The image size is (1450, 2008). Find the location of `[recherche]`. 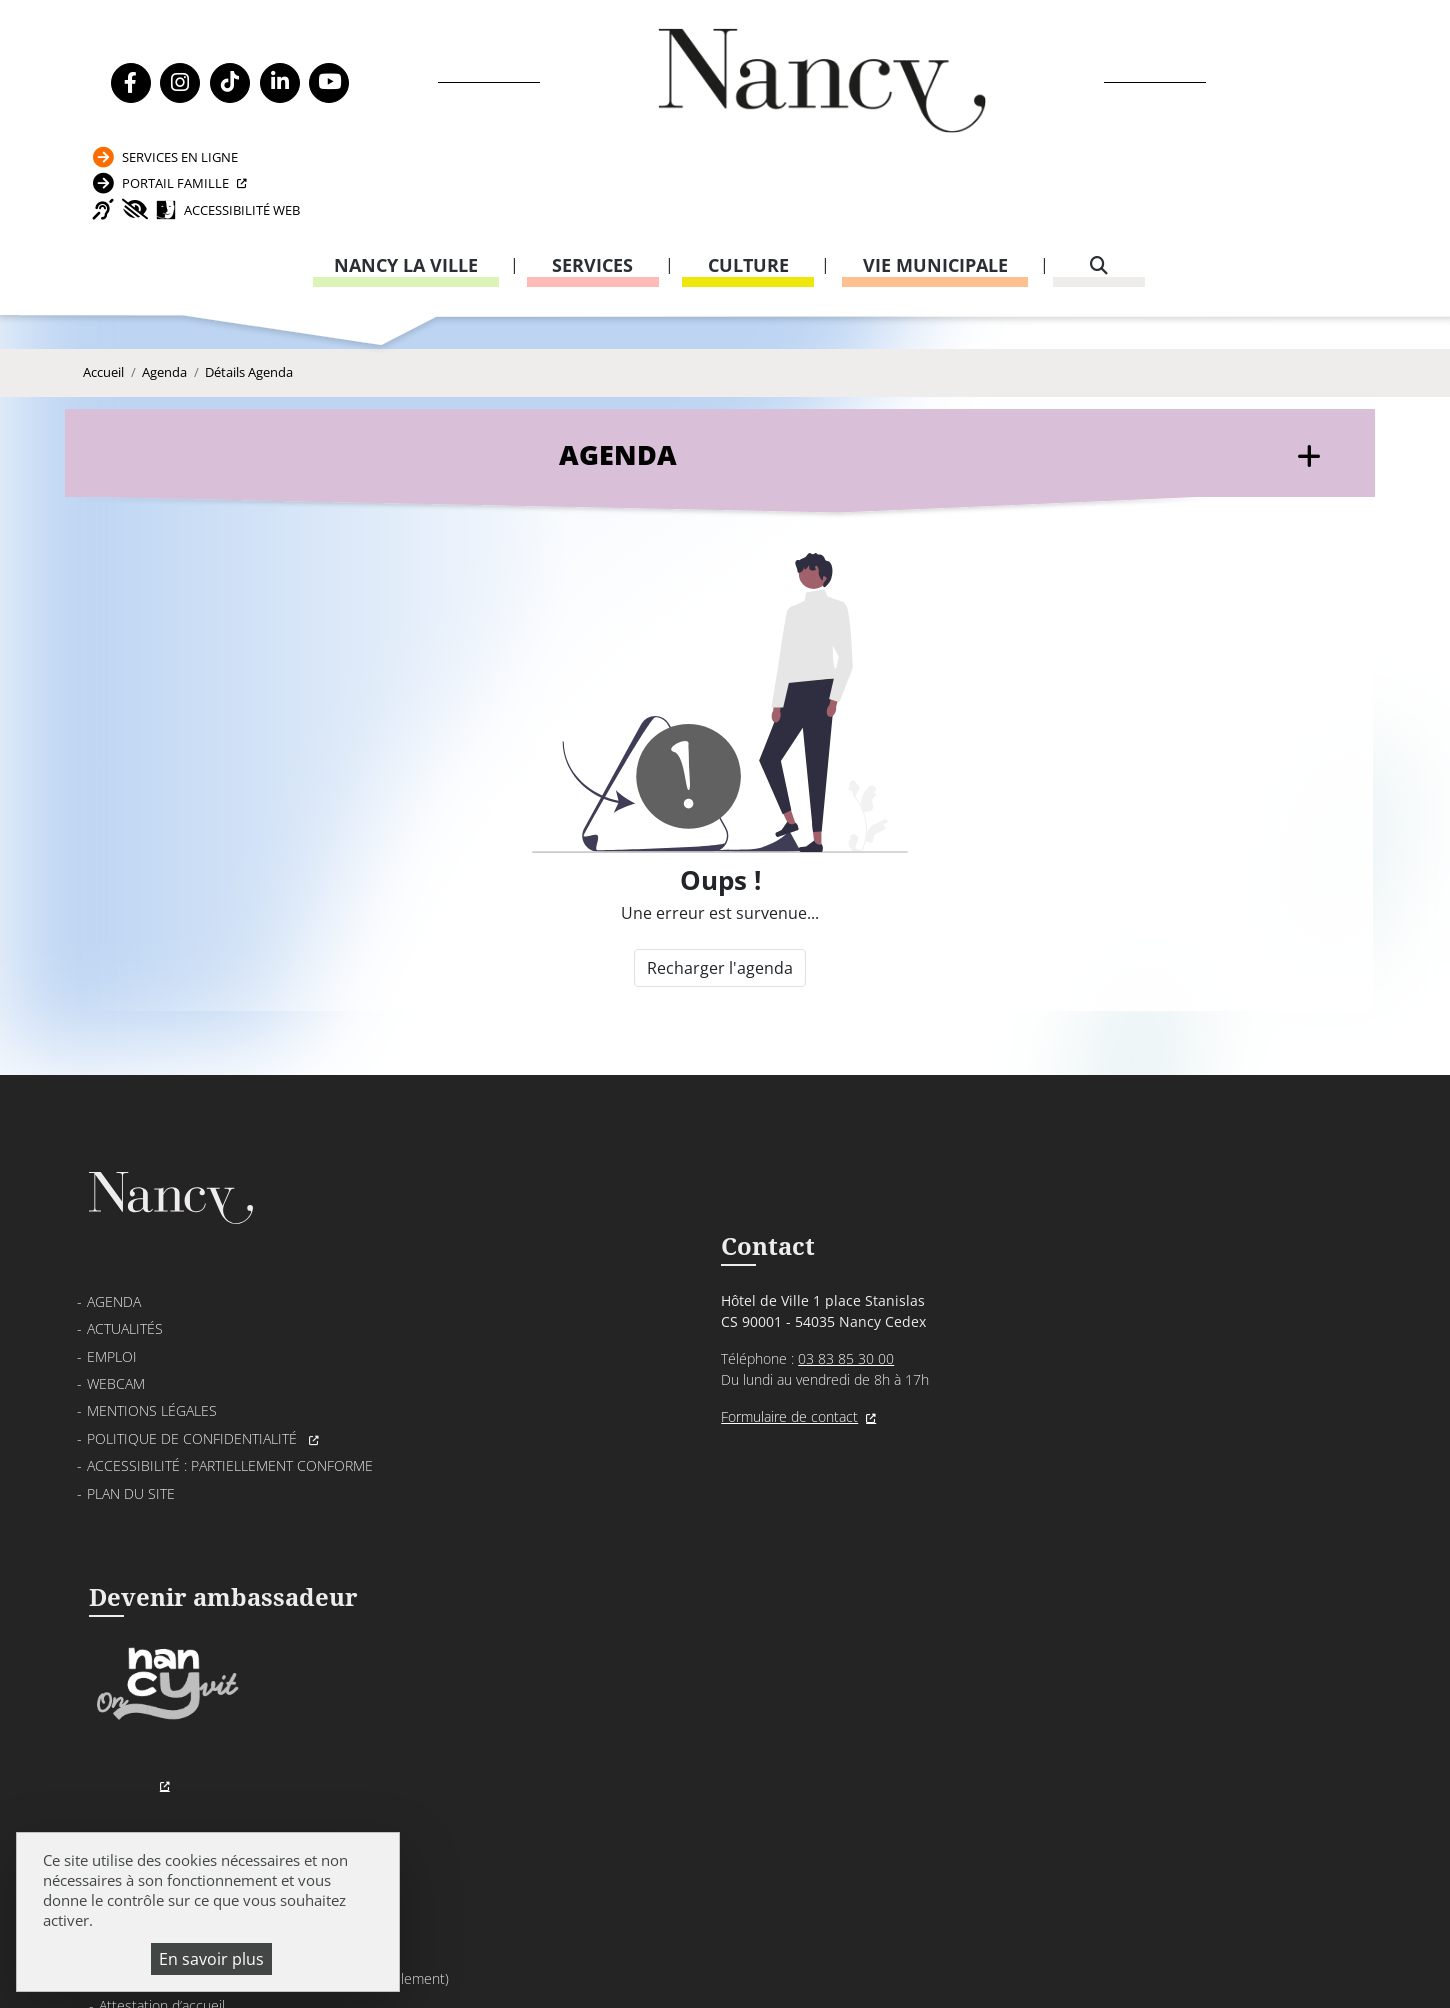

[recherche] is located at coordinates (1099, 185).